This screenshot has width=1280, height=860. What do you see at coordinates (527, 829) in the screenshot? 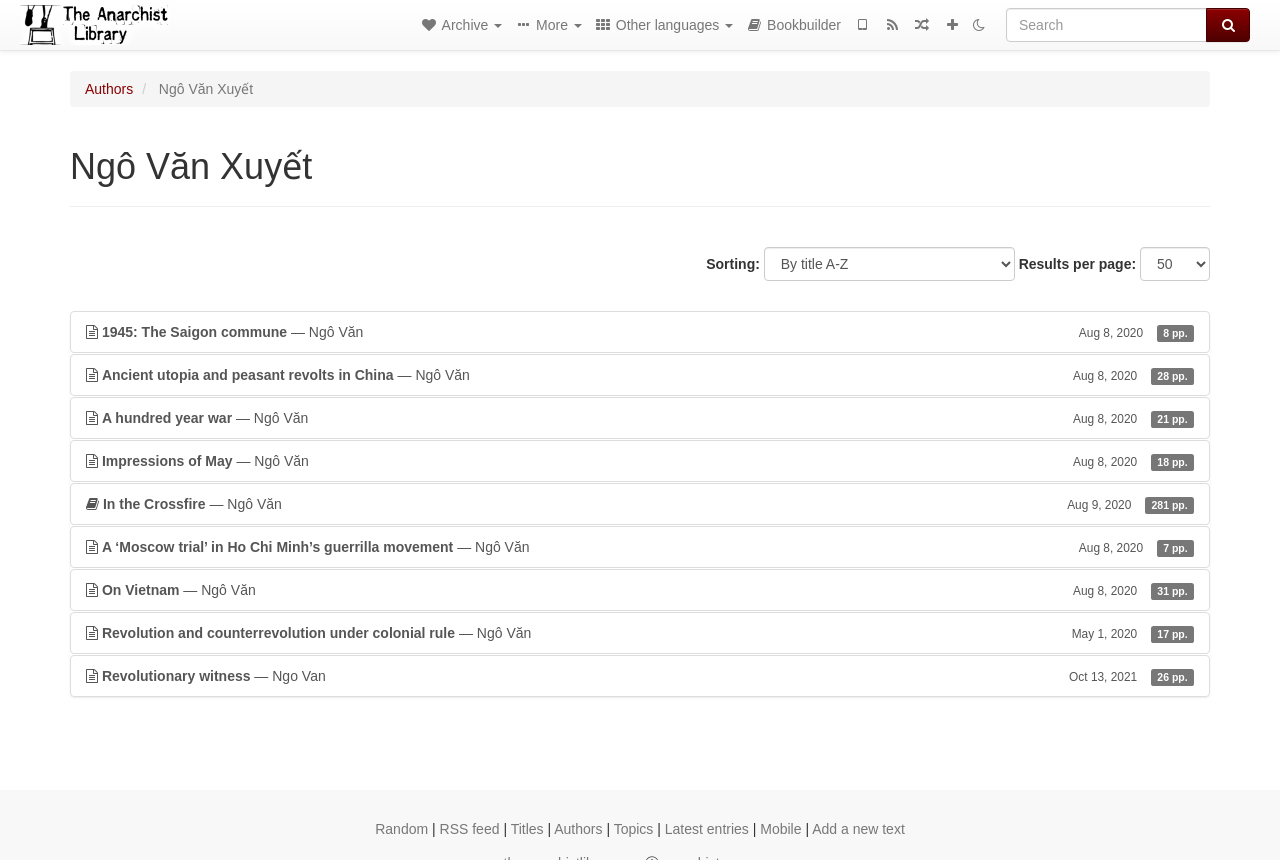
I see `Titles` at bounding box center [527, 829].